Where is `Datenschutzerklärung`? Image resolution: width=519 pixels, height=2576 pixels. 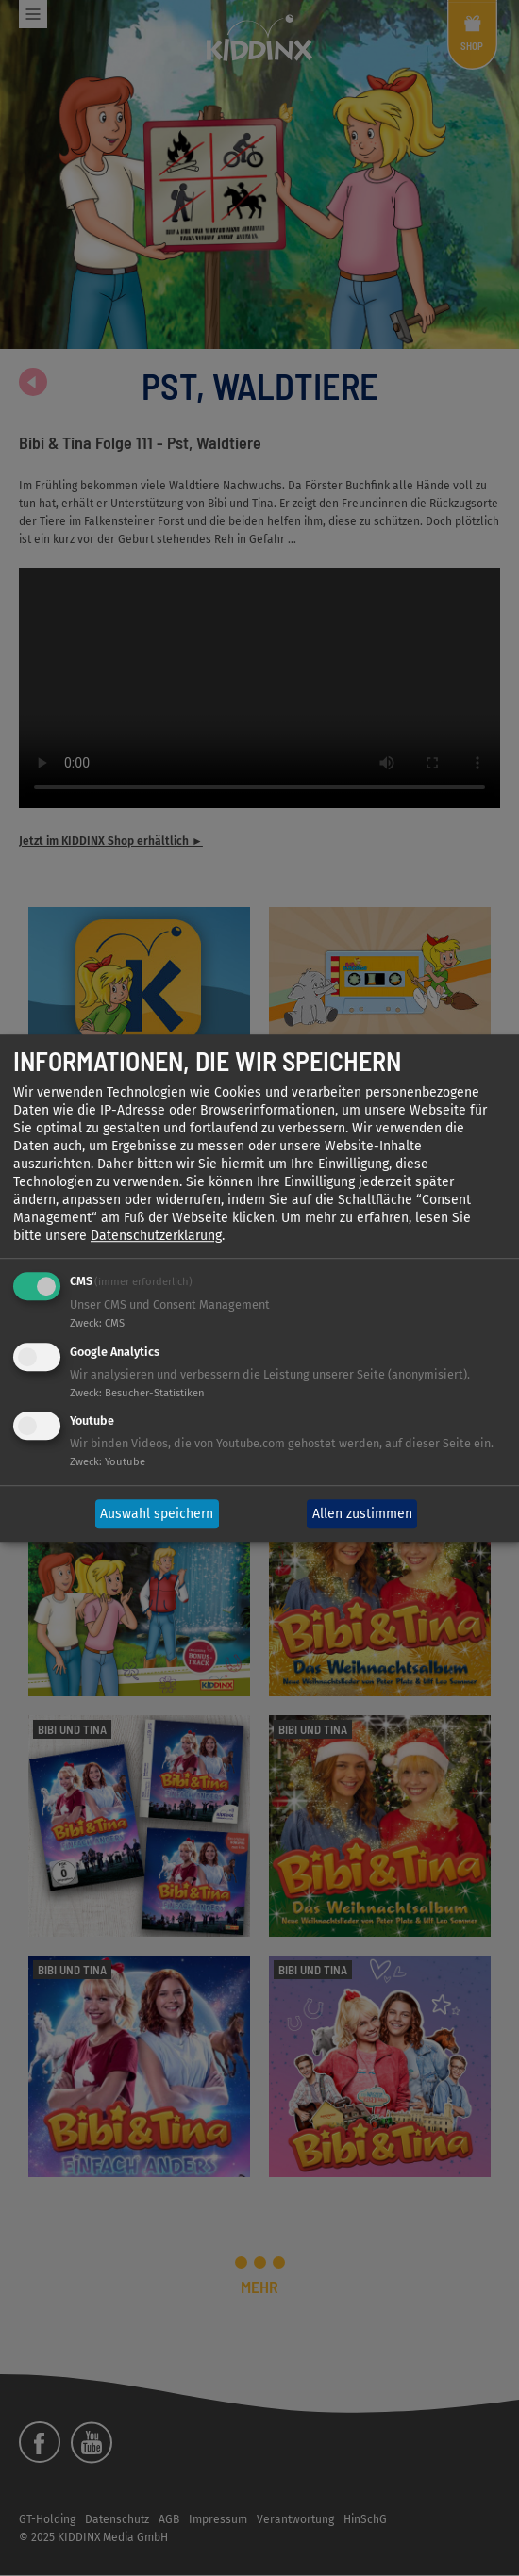
Datenschutzerklärung is located at coordinates (156, 1236).